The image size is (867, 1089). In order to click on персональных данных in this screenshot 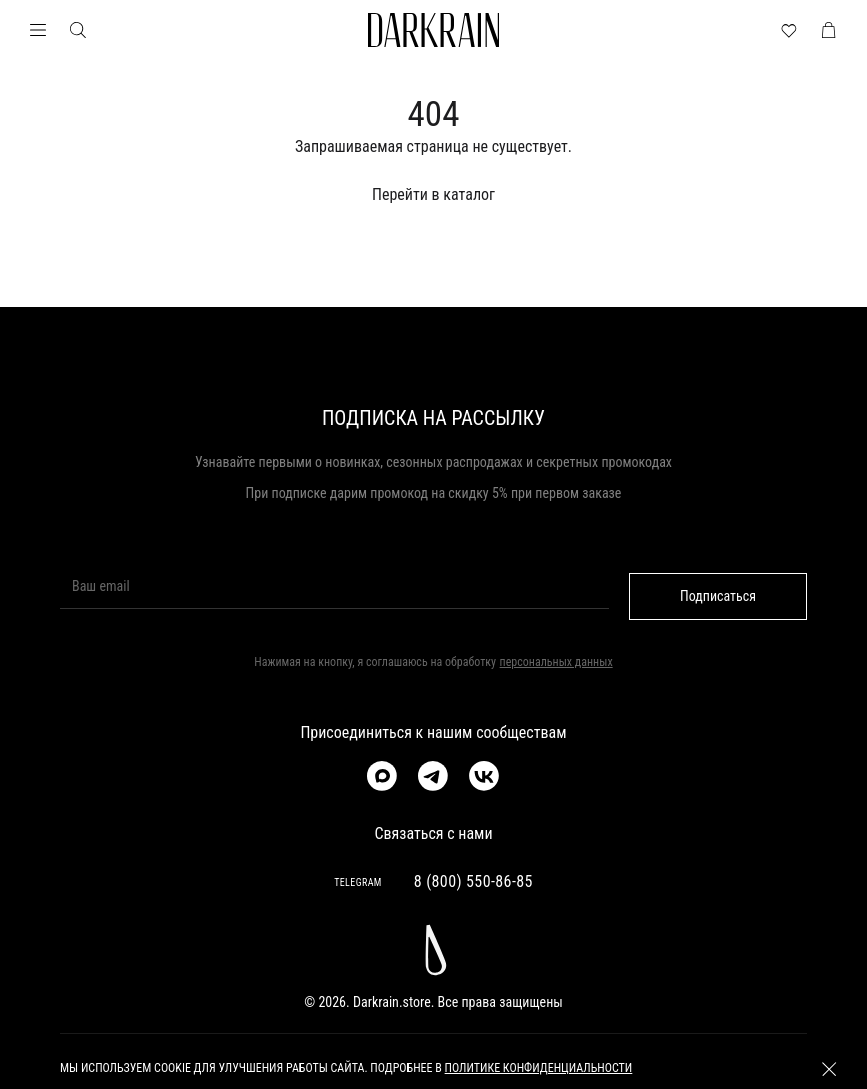, I will do `click(556, 662)`.